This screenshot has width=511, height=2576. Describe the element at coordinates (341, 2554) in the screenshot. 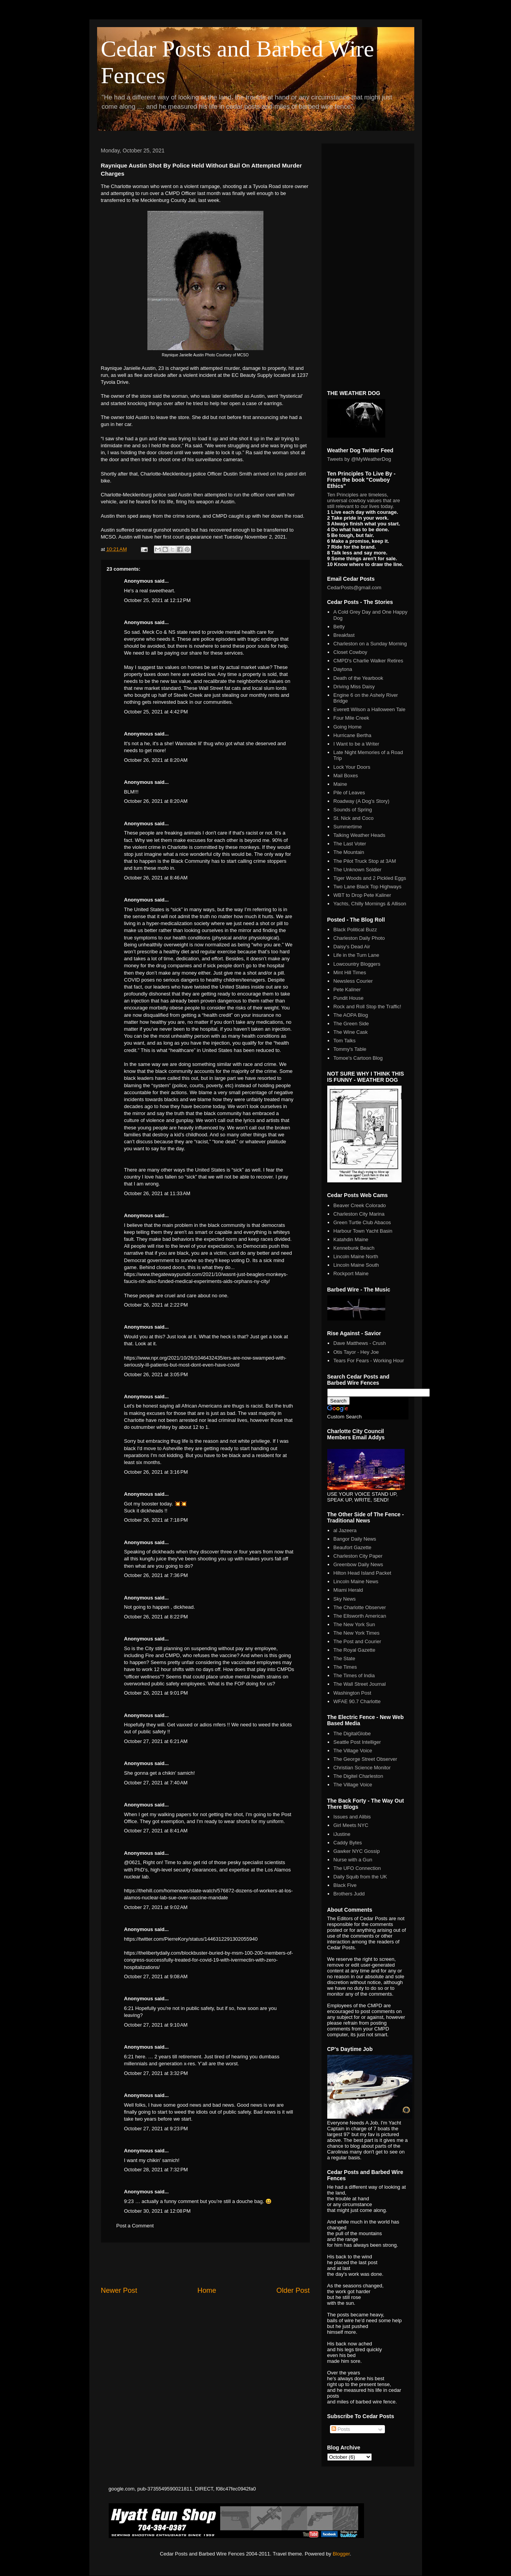

I see `Blogger` at that location.